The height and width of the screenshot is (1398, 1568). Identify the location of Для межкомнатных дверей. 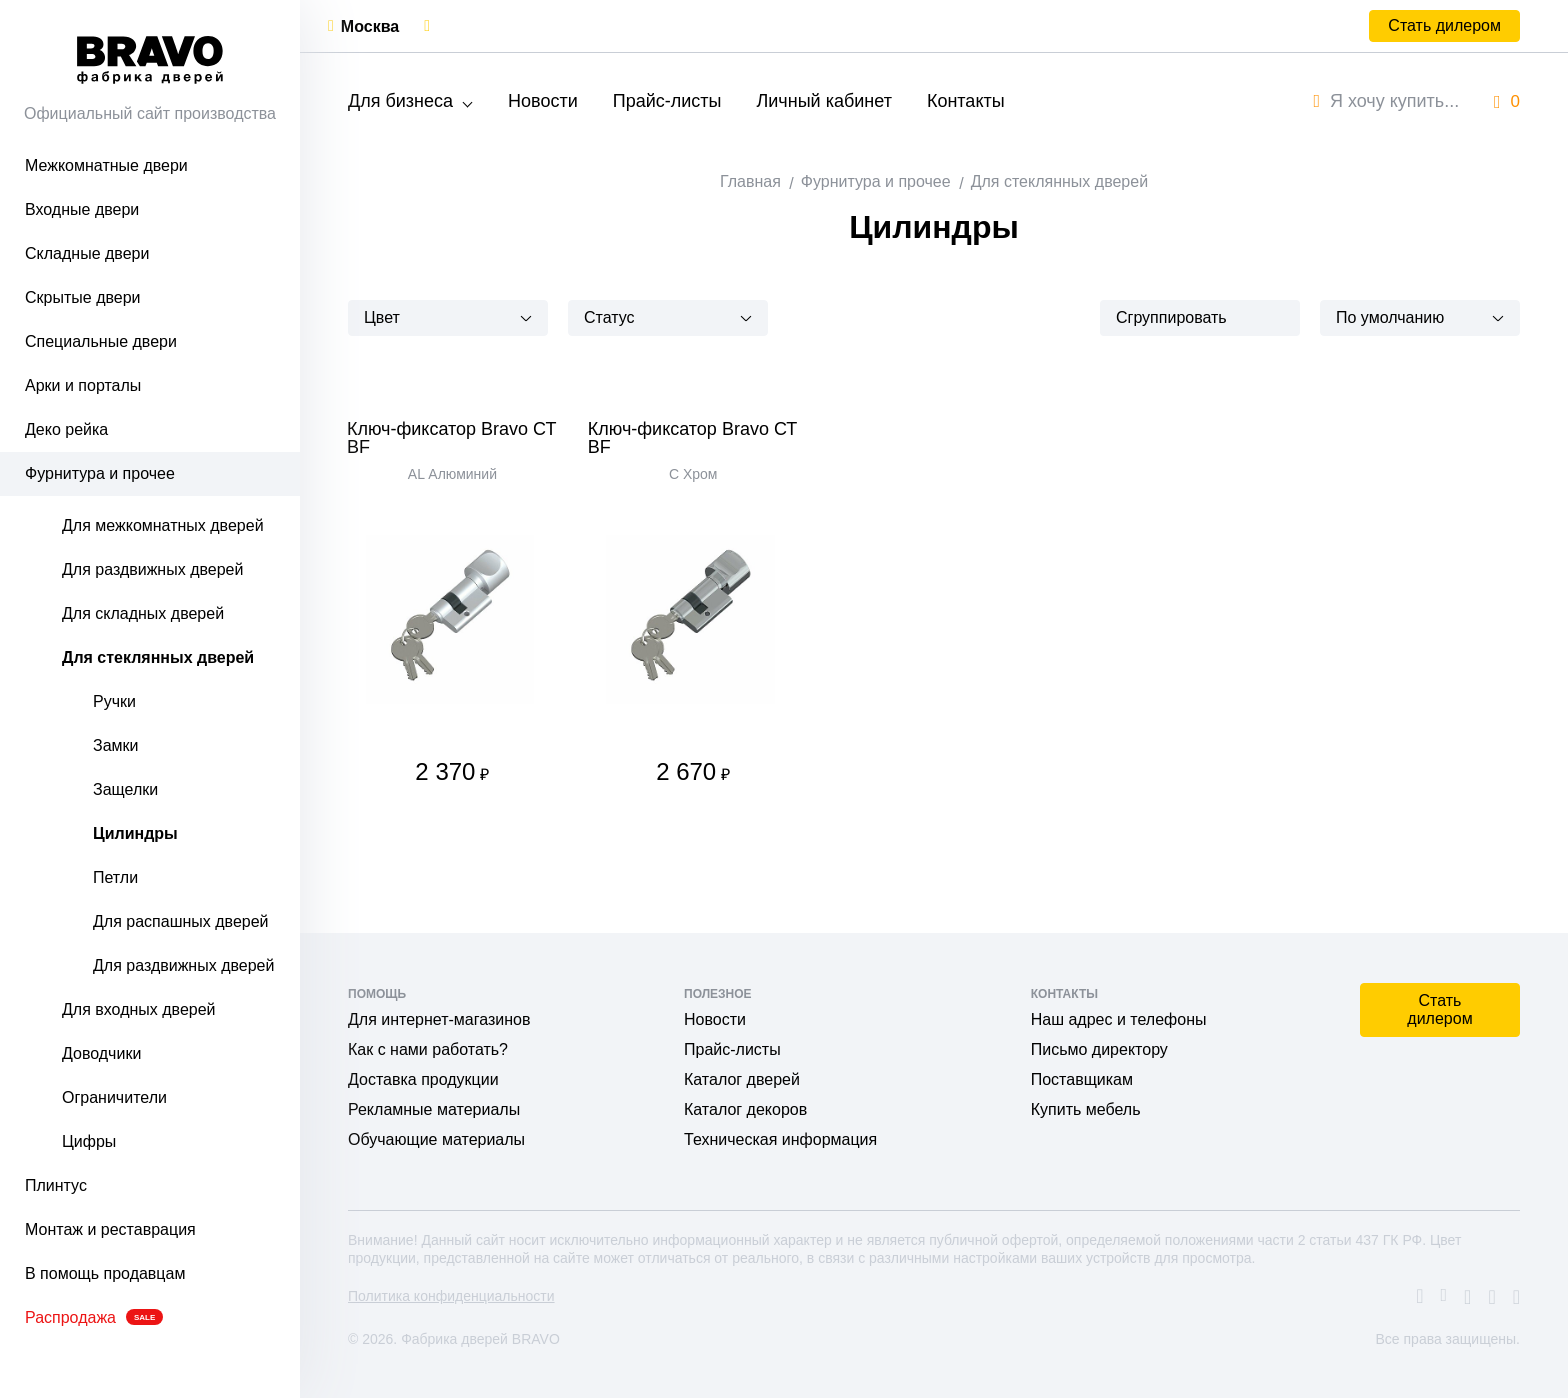
(163, 525).